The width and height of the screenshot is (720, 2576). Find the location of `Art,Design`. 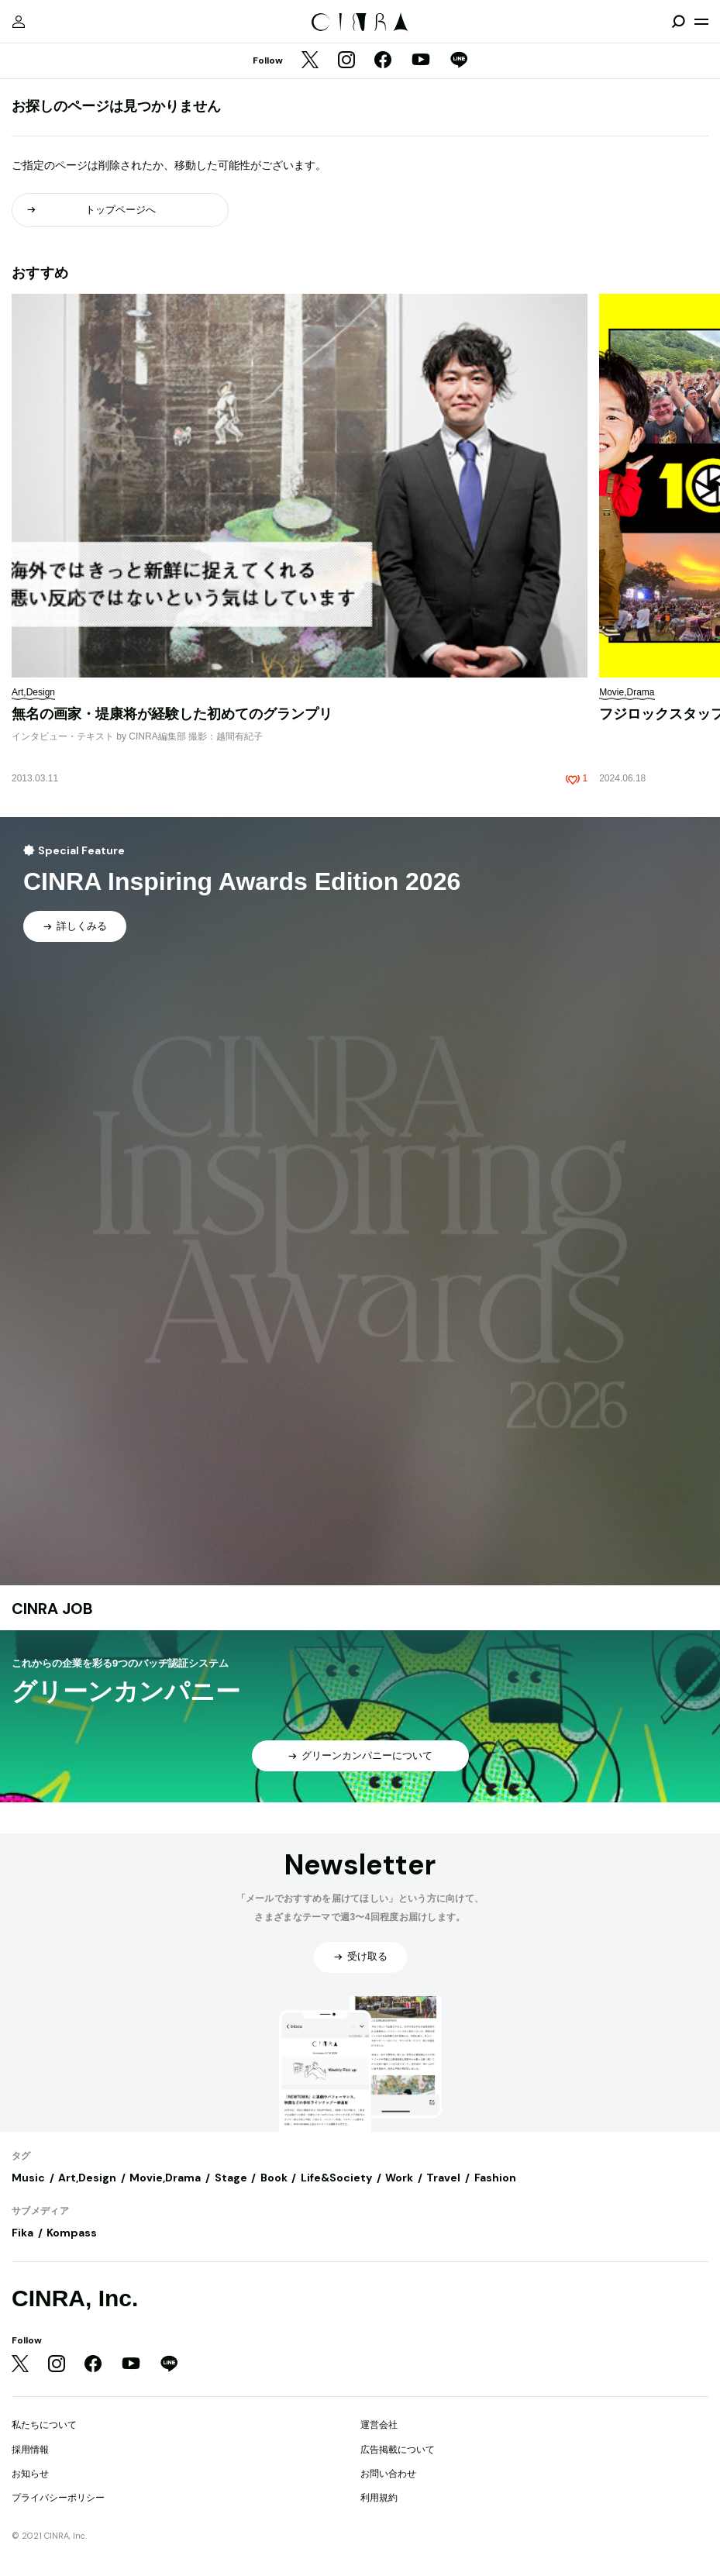

Art,Design is located at coordinates (87, 2177).